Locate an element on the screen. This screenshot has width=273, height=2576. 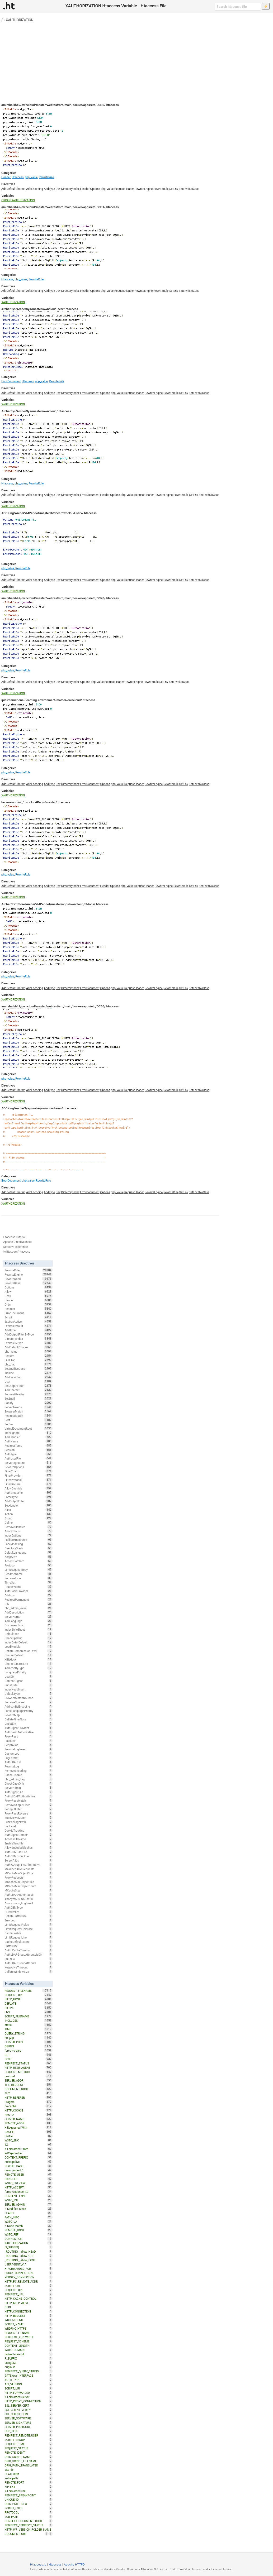
EnableSendfile is located at coordinates (28, 1843).